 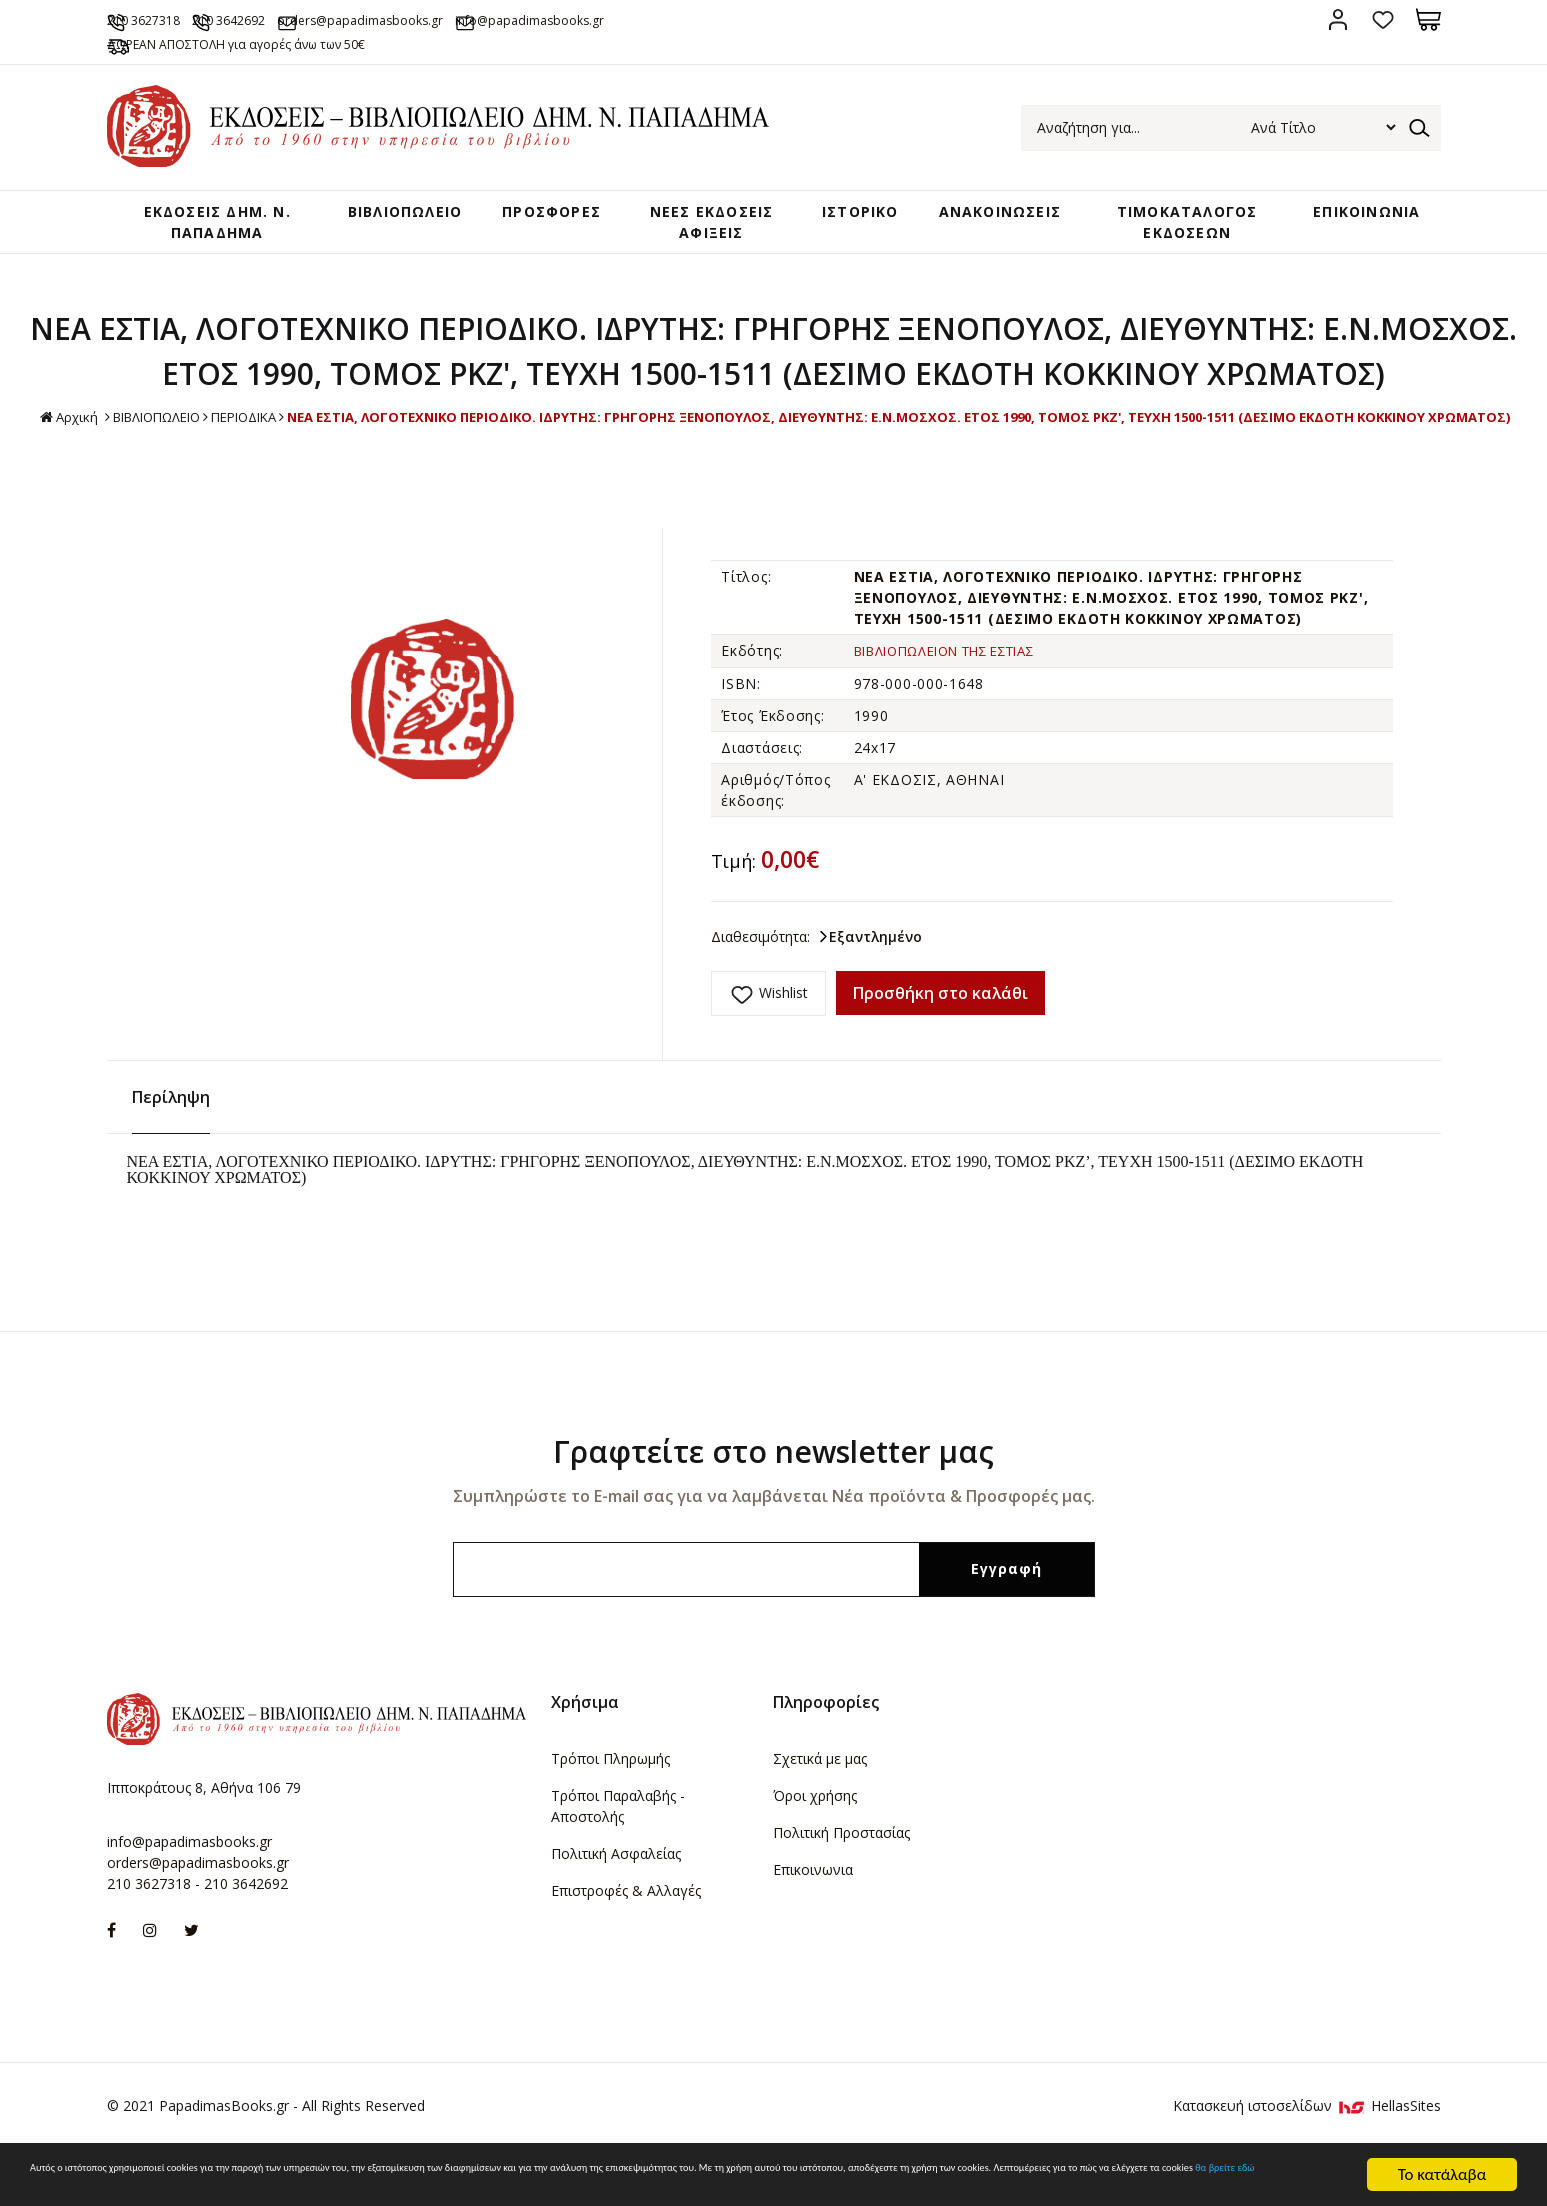 What do you see at coordinates (549, 219) in the screenshot?
I see `ΠΡΟΣΦΟΡΕΣ` at bounding box center [549, 219].